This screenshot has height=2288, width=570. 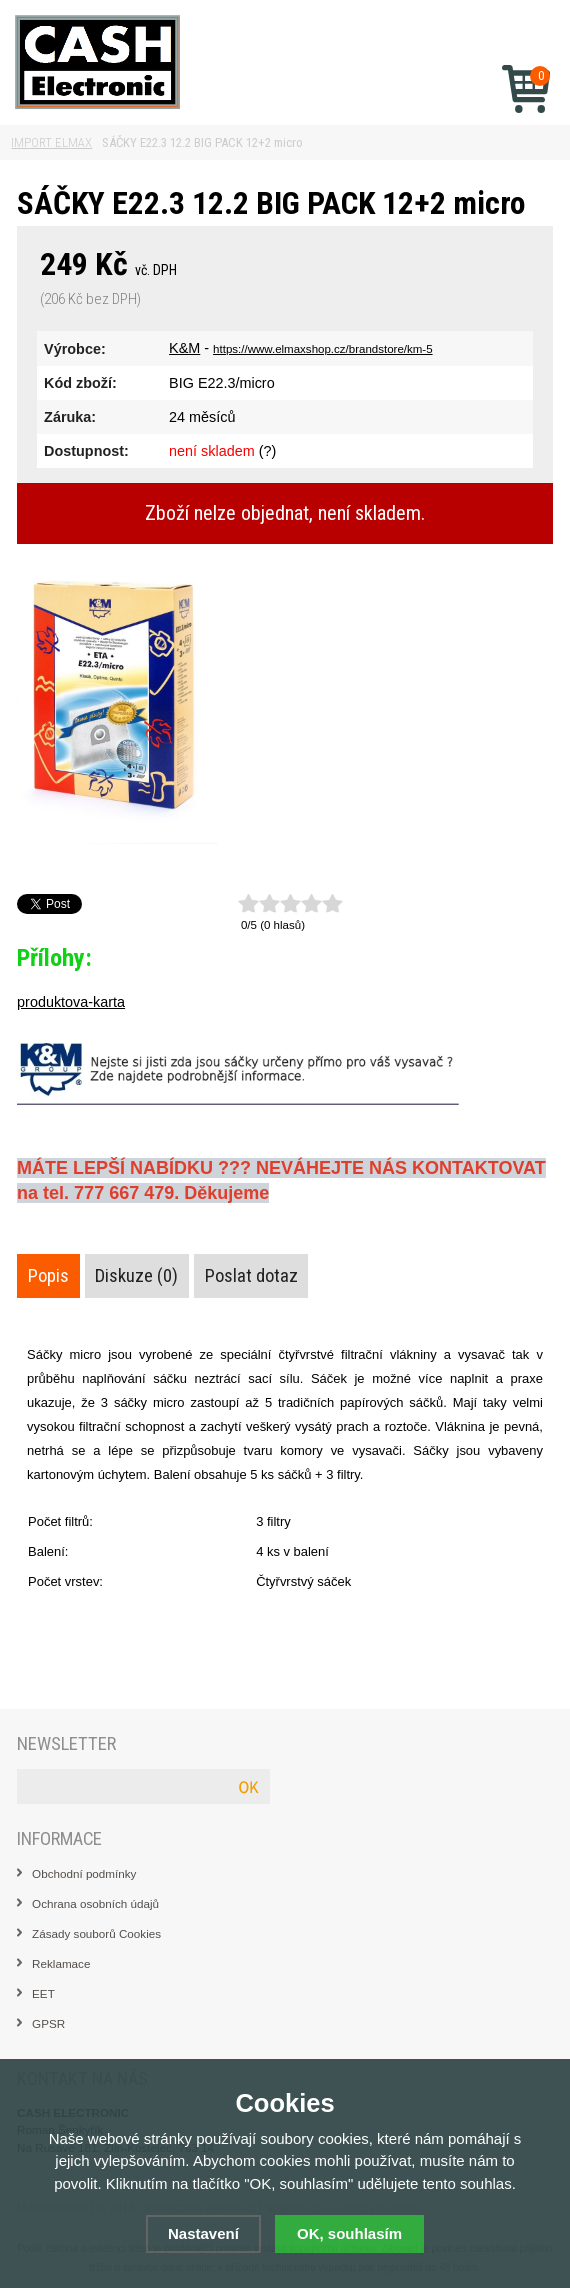 What do you see at coordinates (43, 1993) in the screenshot?
I see `EET` at bounding box center [43, 1993].